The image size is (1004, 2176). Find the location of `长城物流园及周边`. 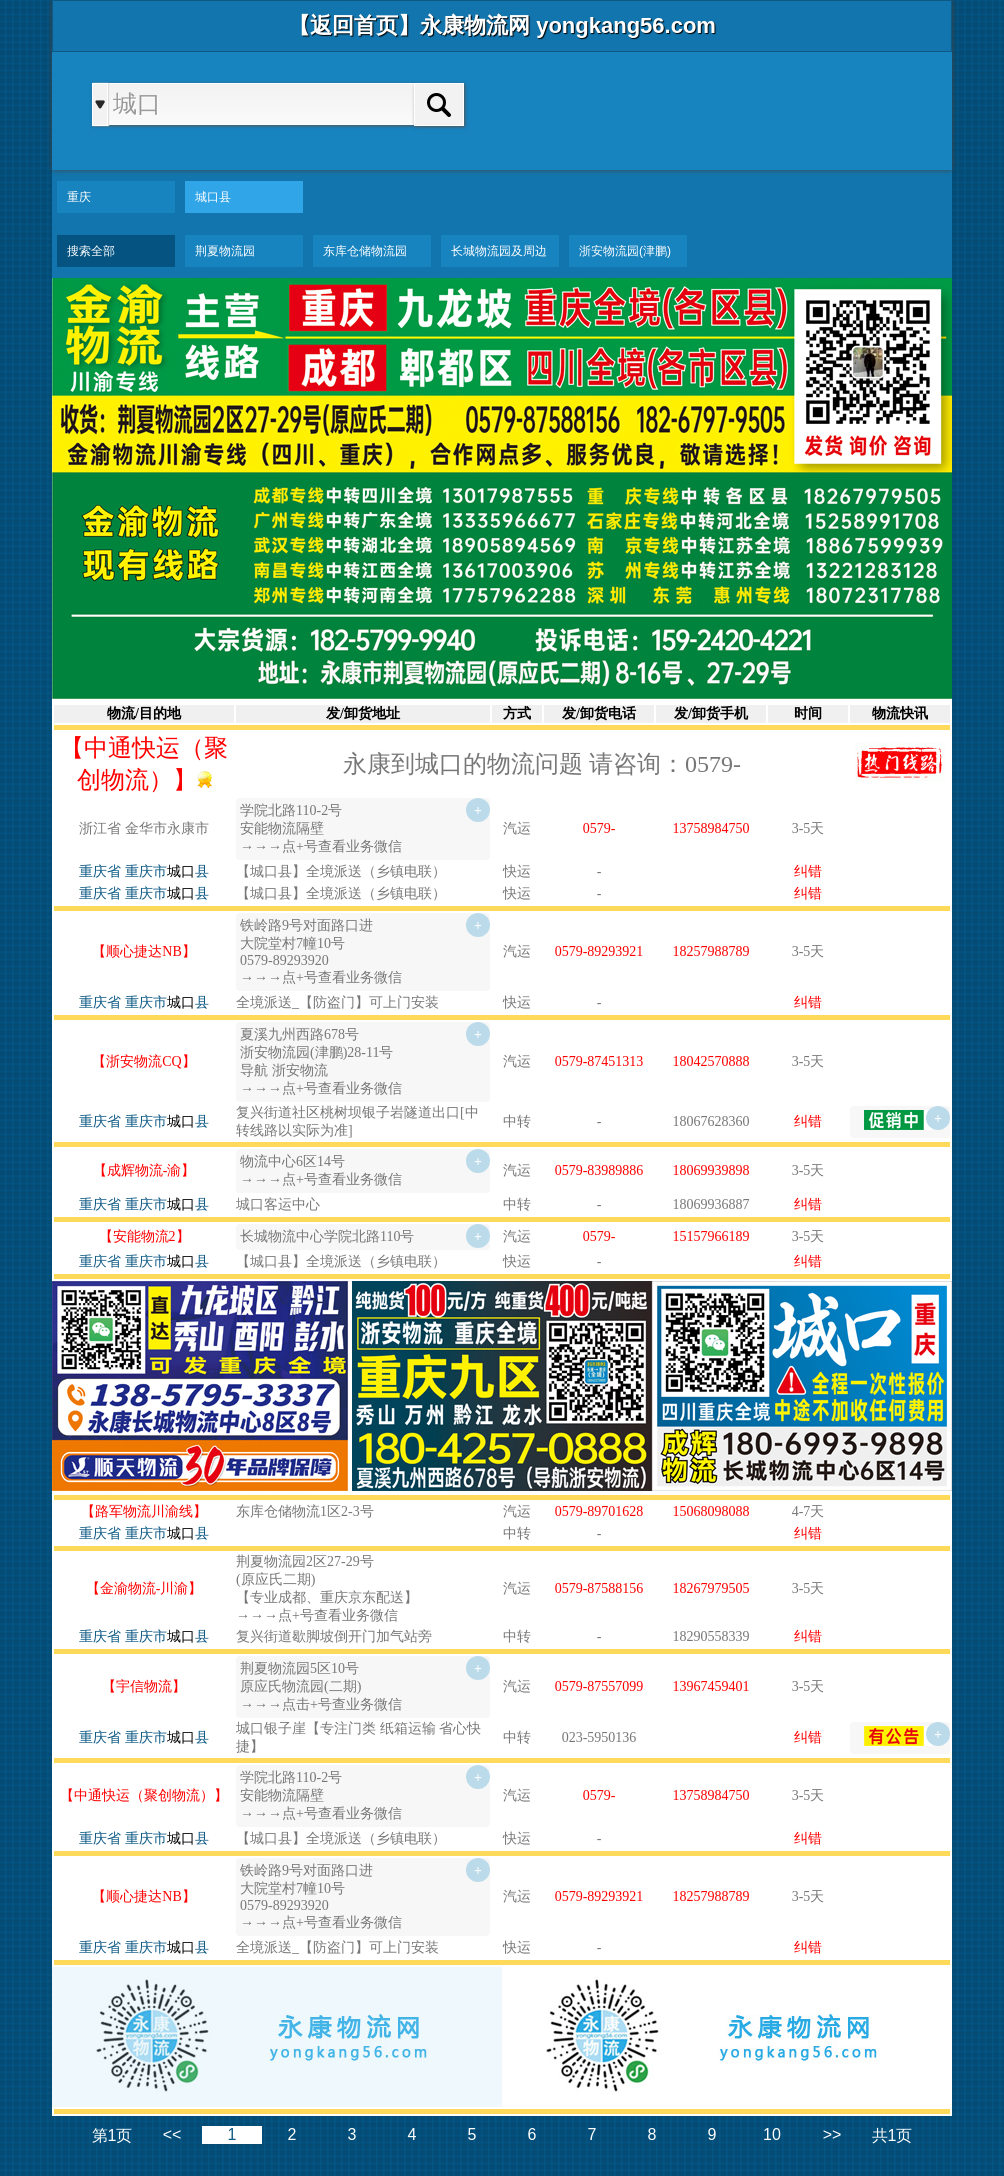

长城物流园及周边 is located at coordinates (499, 251).